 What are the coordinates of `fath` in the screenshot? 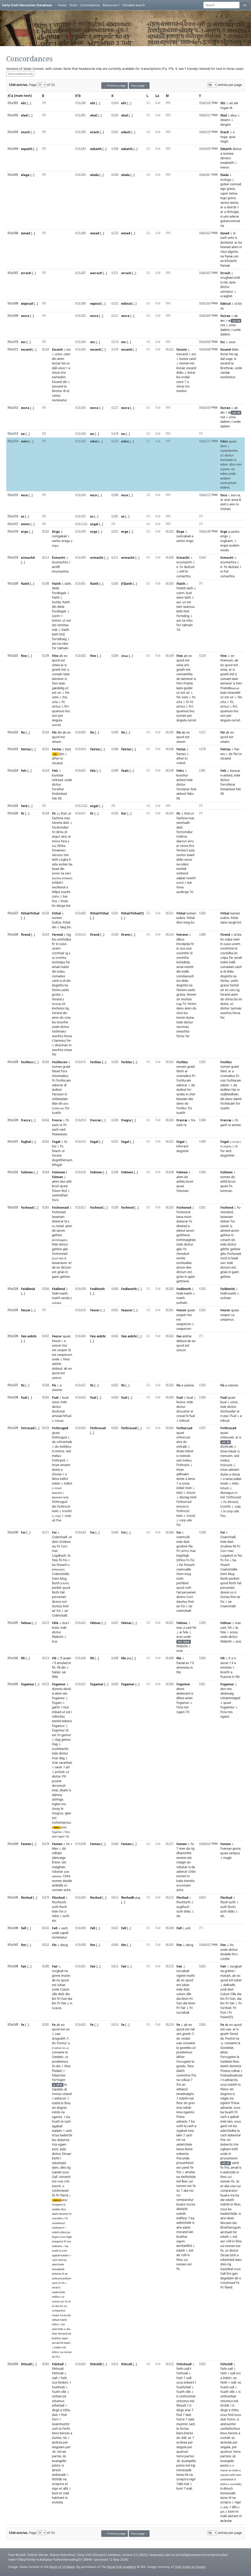 It's located at (64, 2378).